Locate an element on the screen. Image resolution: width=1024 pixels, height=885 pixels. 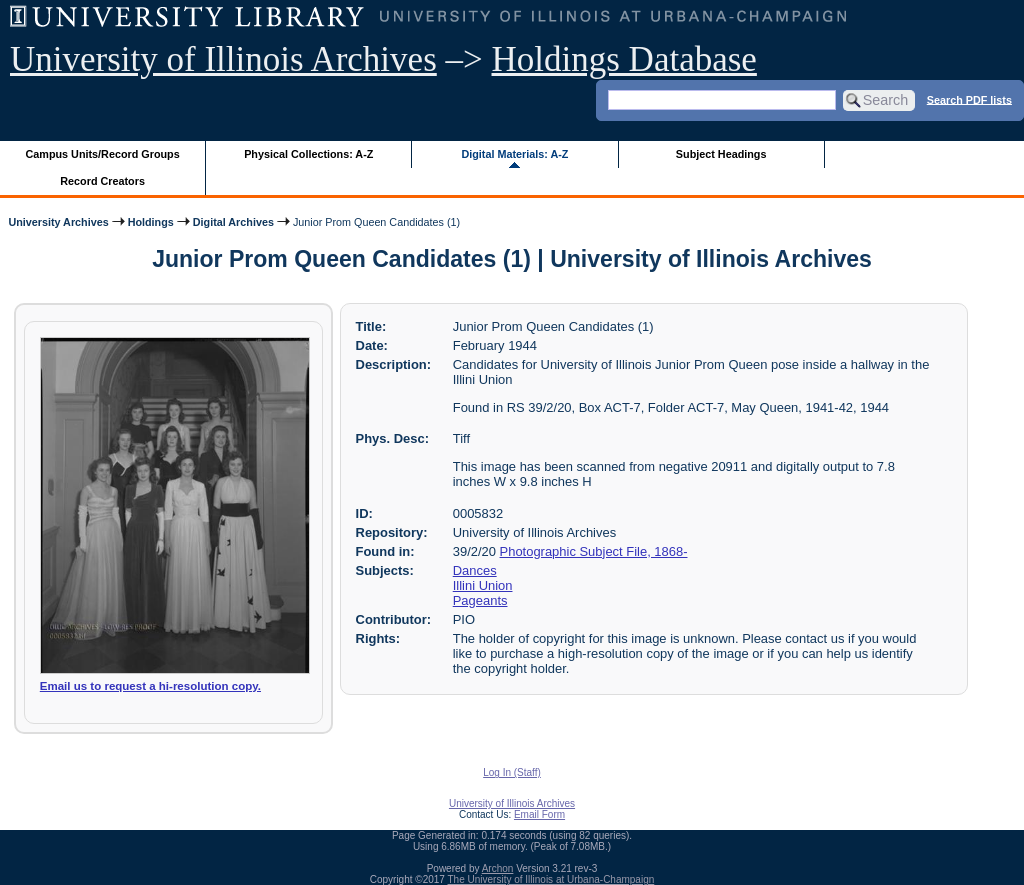
Log In (Staff) is located at coordinates (512, 772).